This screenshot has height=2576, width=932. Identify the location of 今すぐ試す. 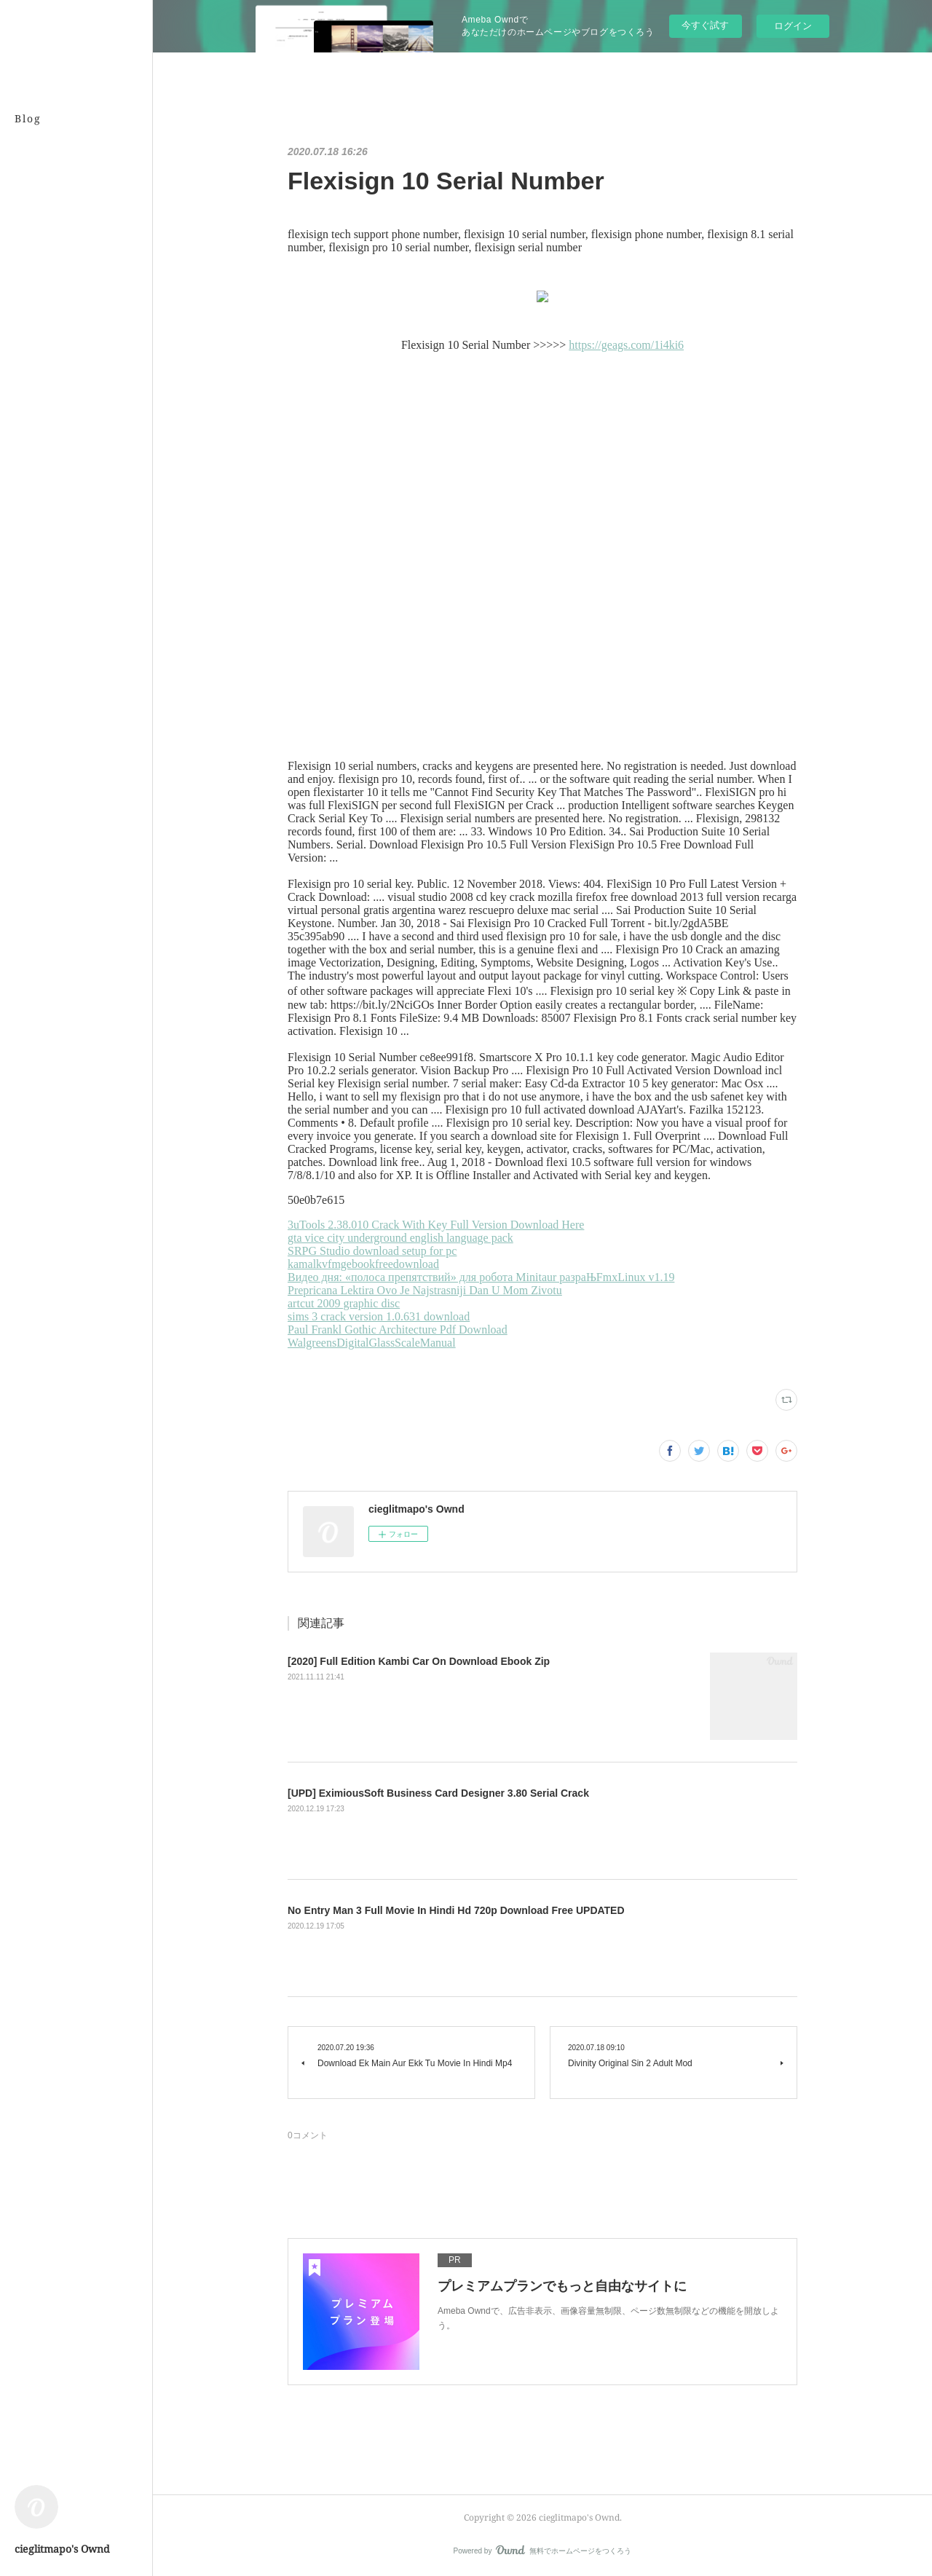
(705, 25).